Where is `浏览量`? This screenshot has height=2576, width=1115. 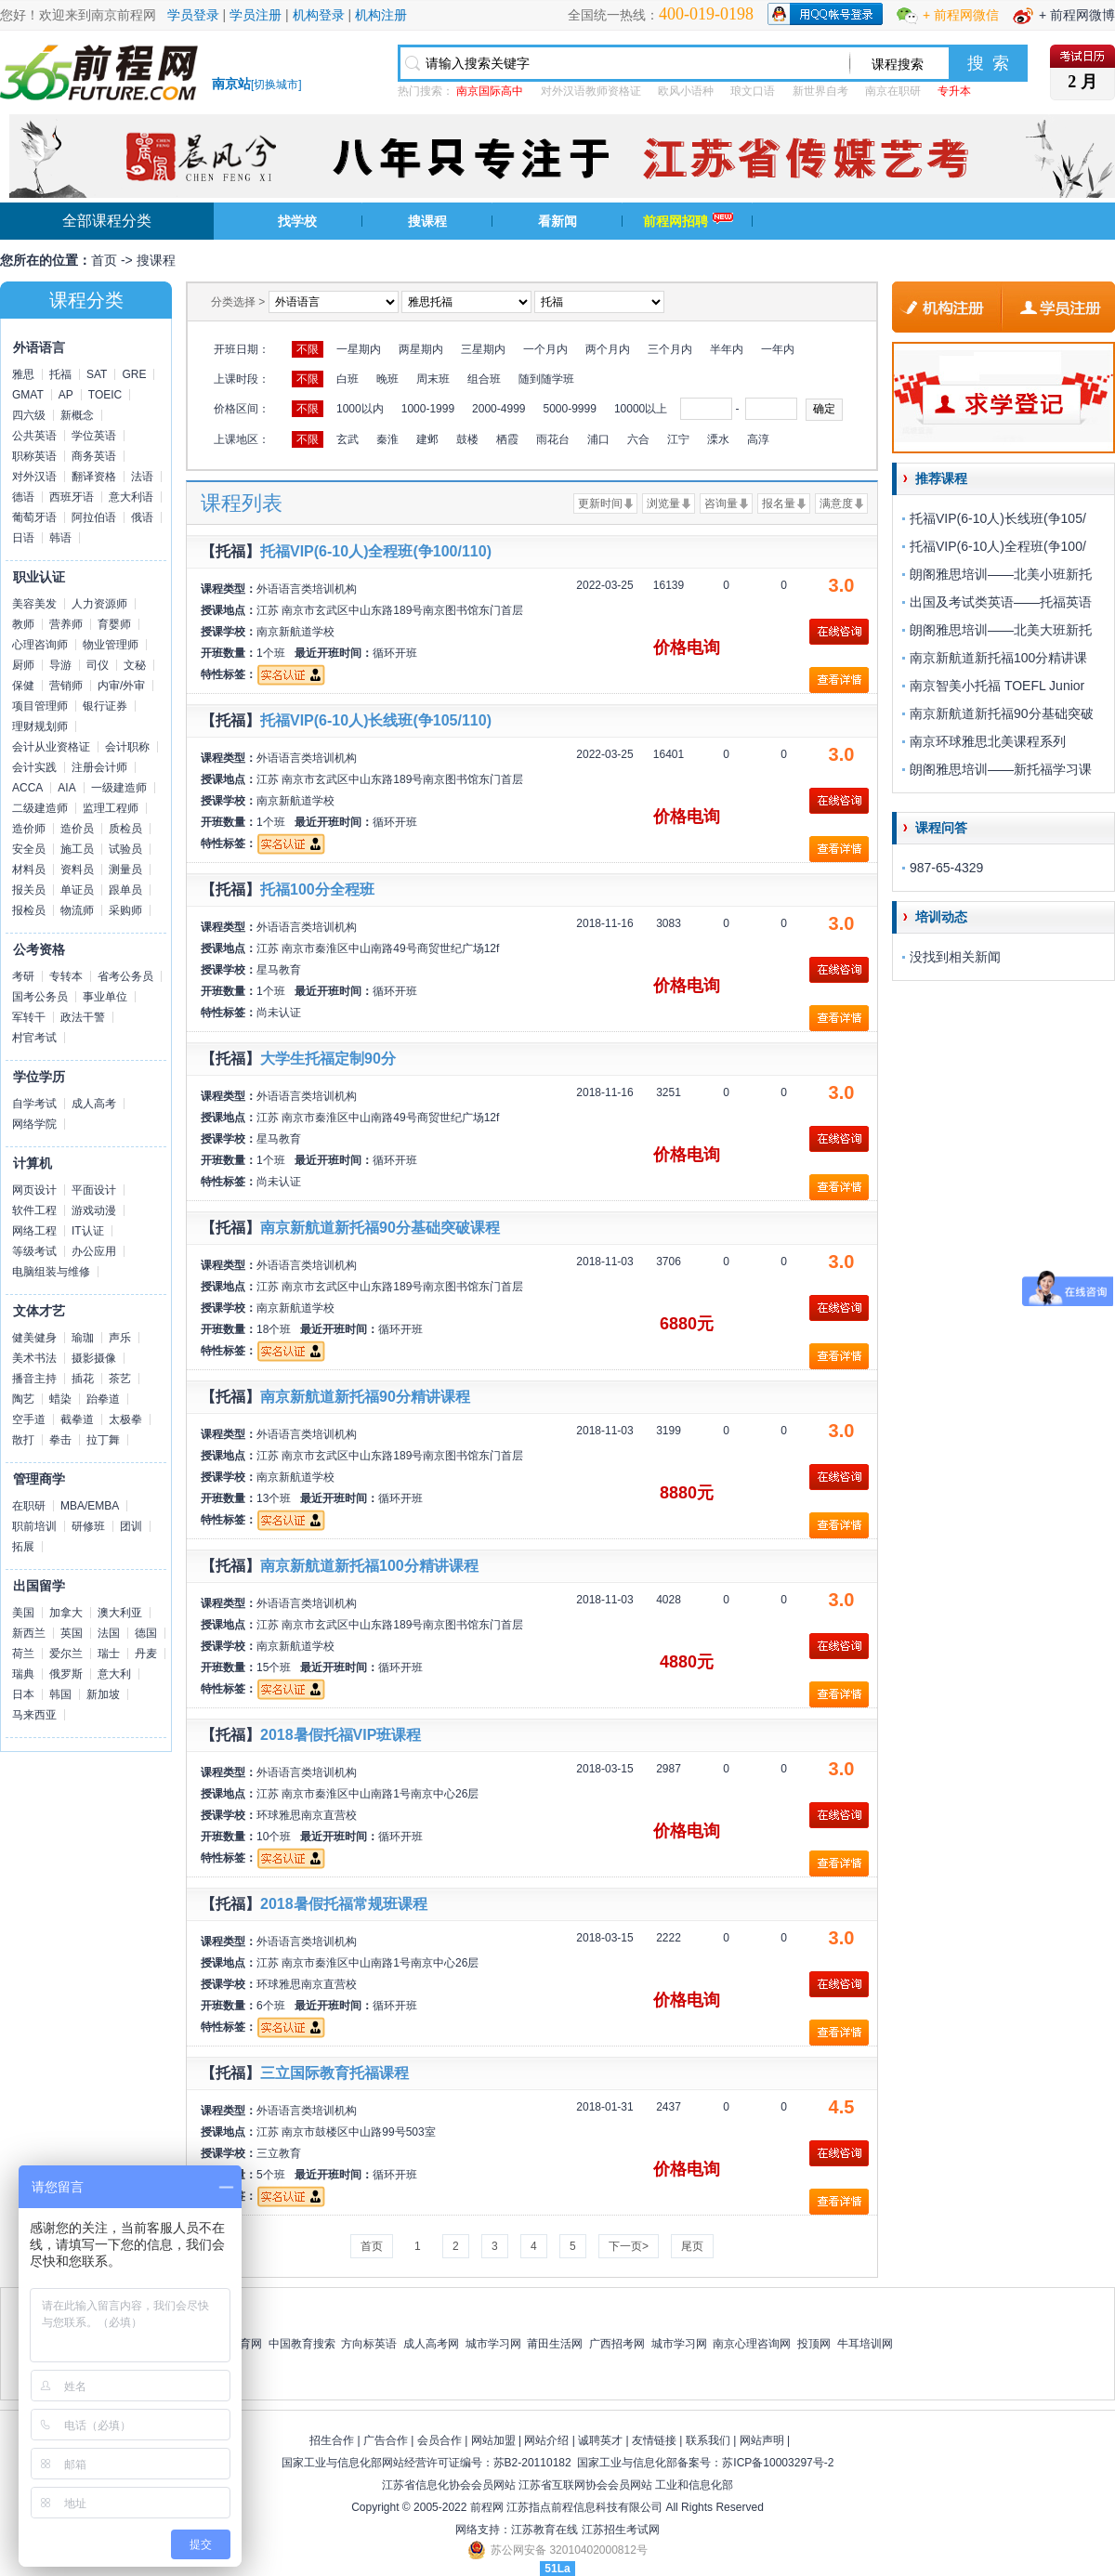
浏览量 is located at coordinates (663, 503).